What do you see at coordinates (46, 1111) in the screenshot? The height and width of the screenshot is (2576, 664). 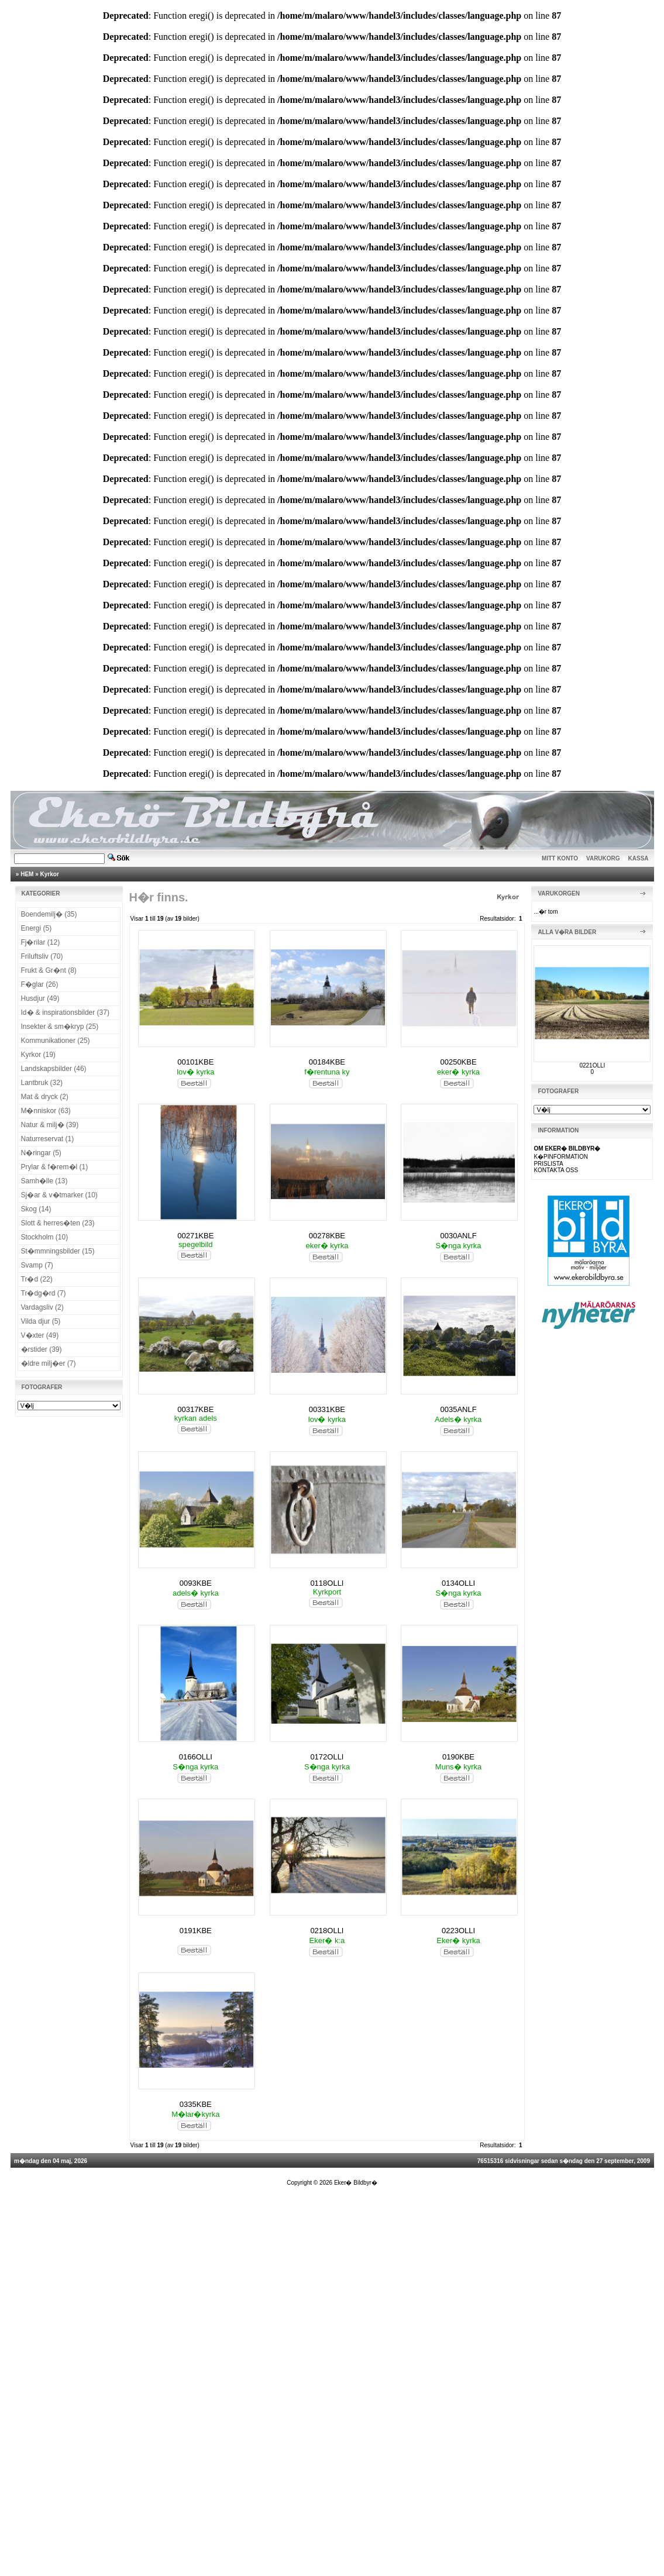 I see `M�nniskor (63)` at bounding box center [46, 1111].